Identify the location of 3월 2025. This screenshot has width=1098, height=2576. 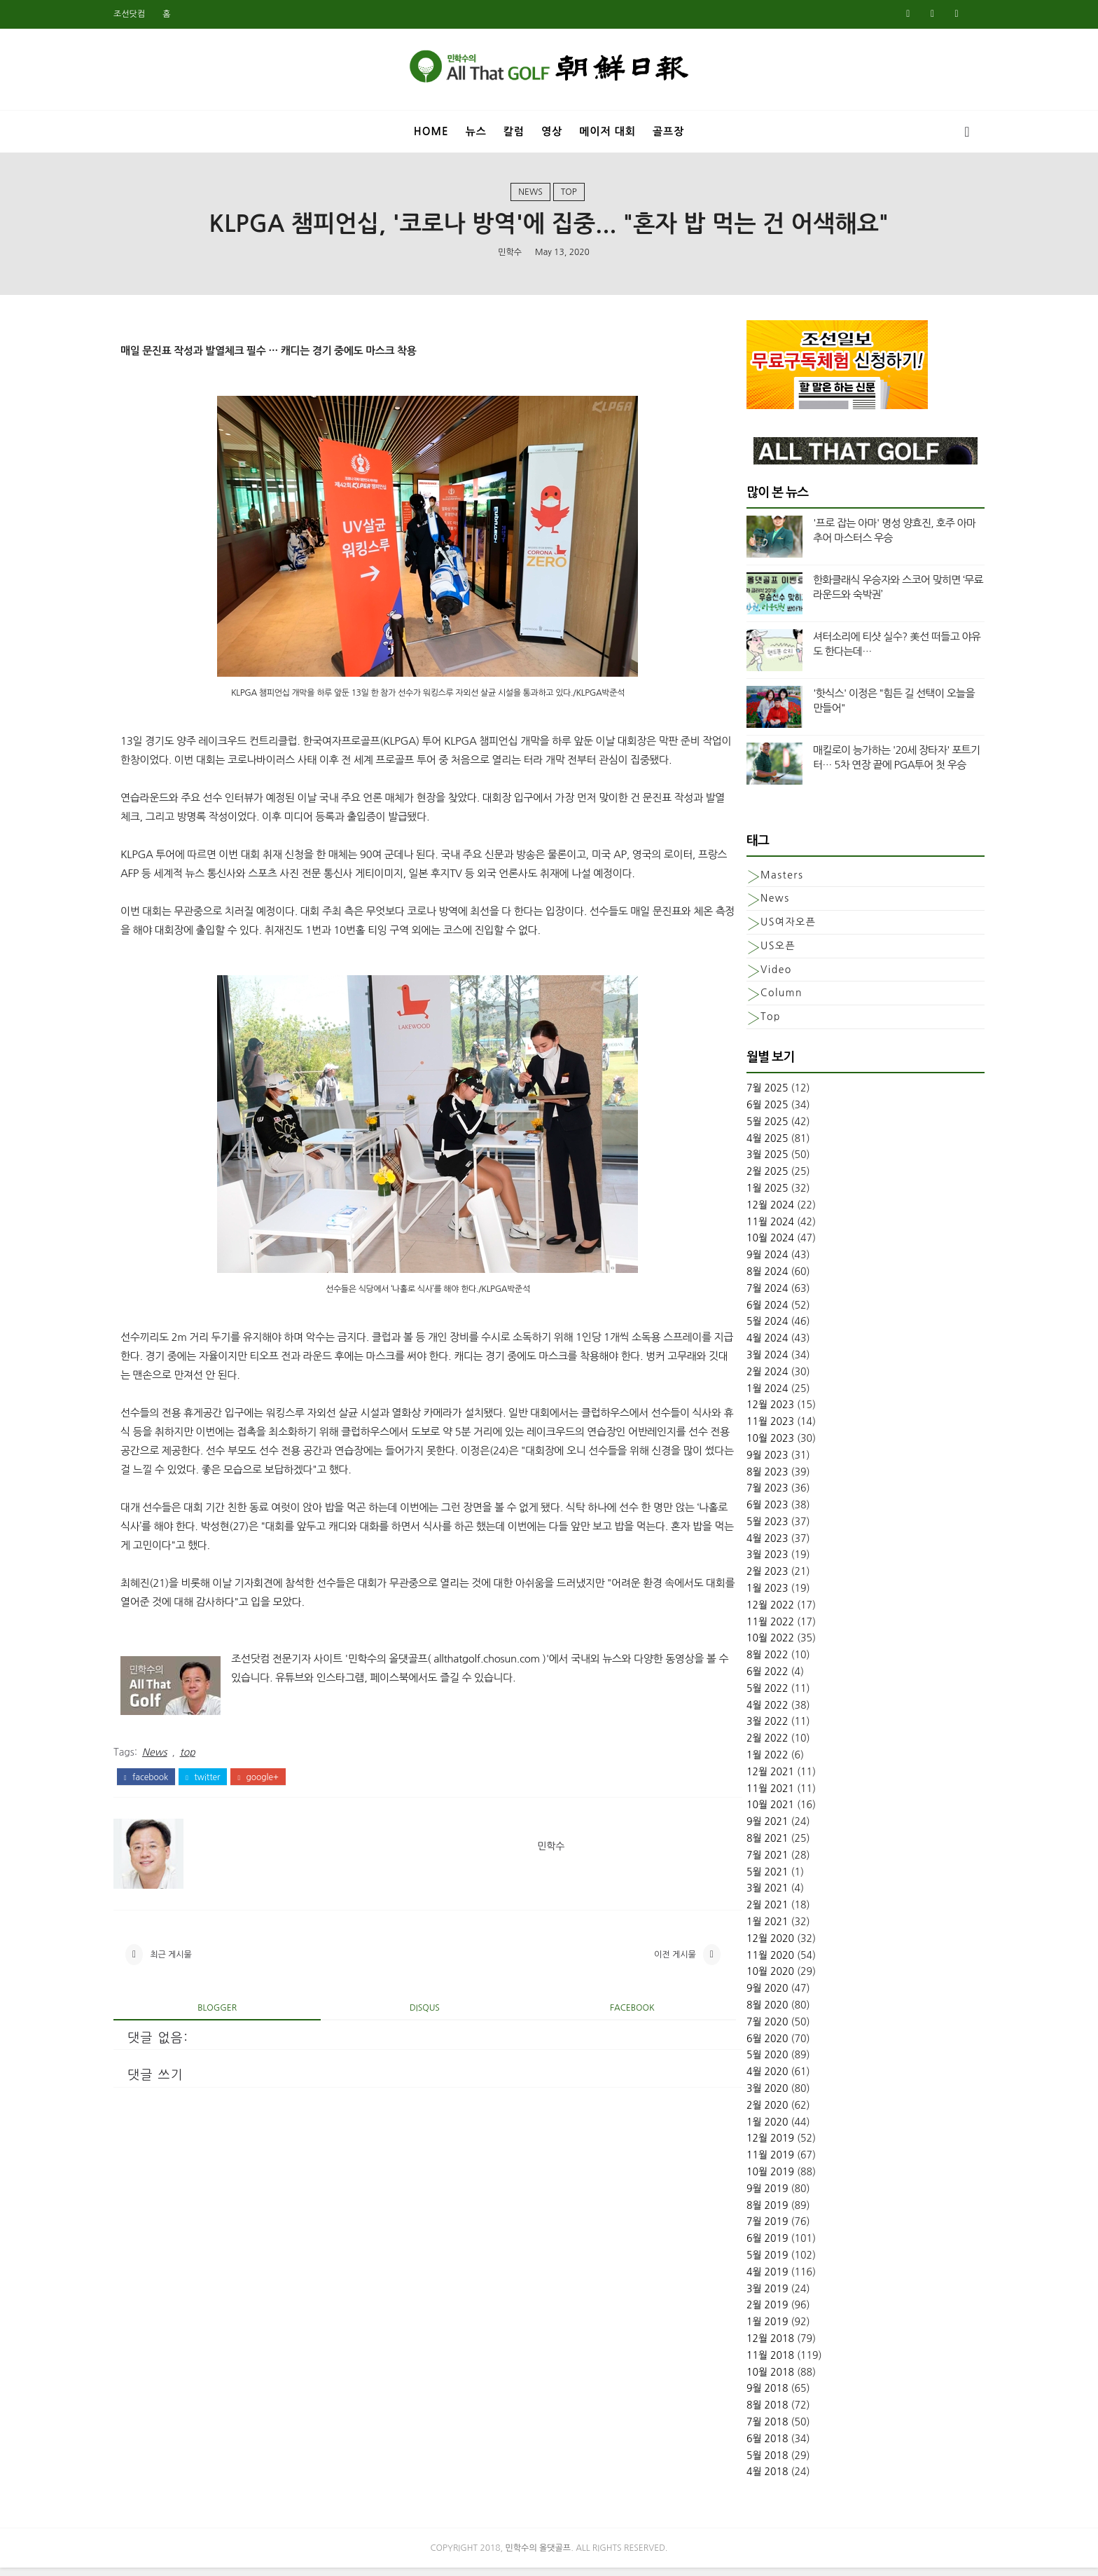
(742, 1161).